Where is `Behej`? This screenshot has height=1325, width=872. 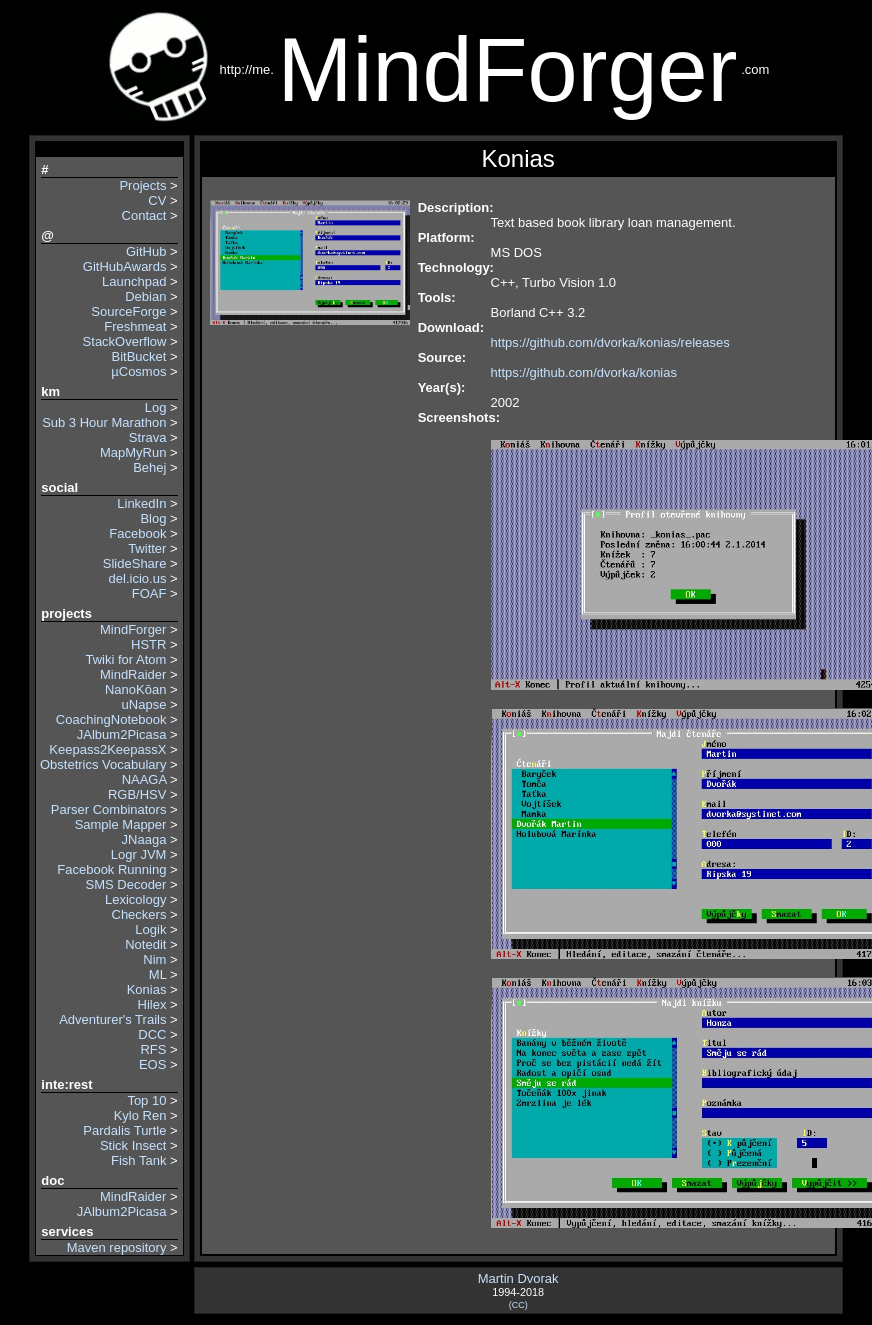
Behej is located at coordinates (149, 467).